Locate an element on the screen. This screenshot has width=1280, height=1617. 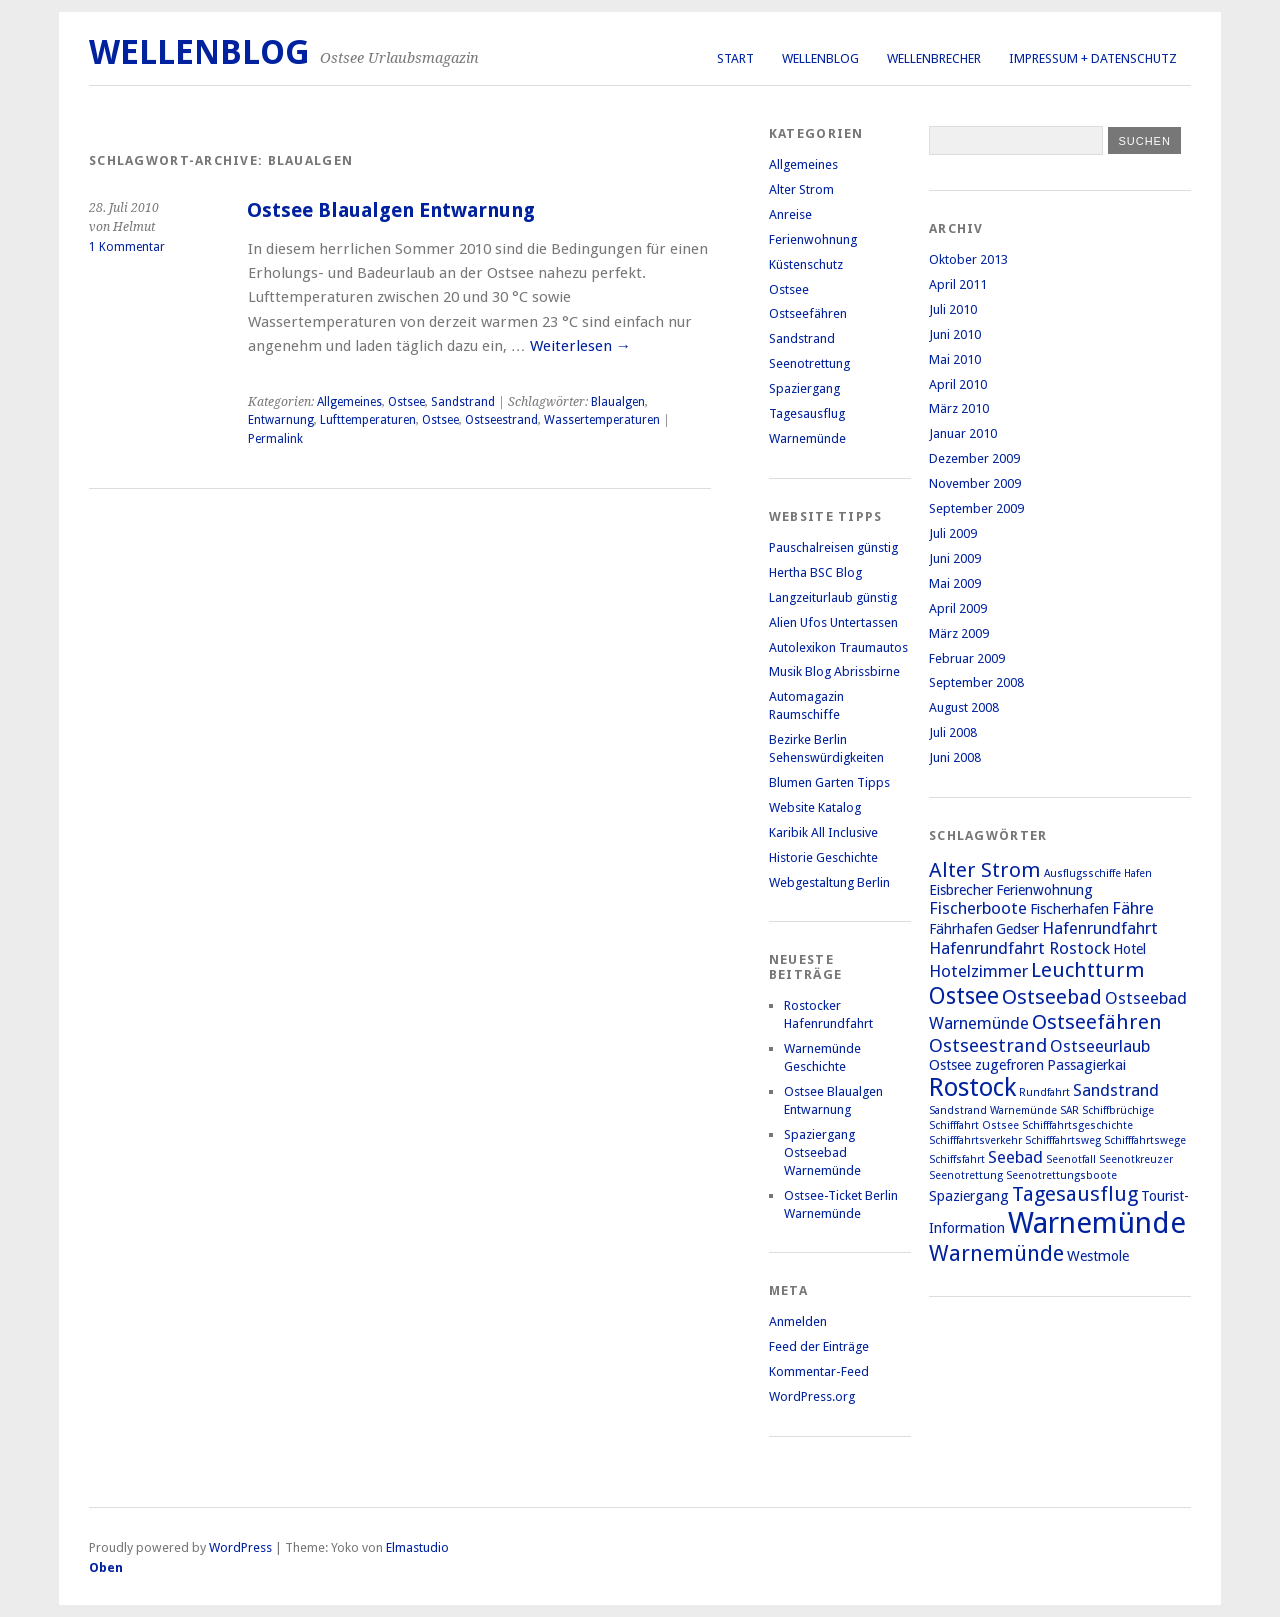
Juli 2008 is located at coordinates (953, 732).